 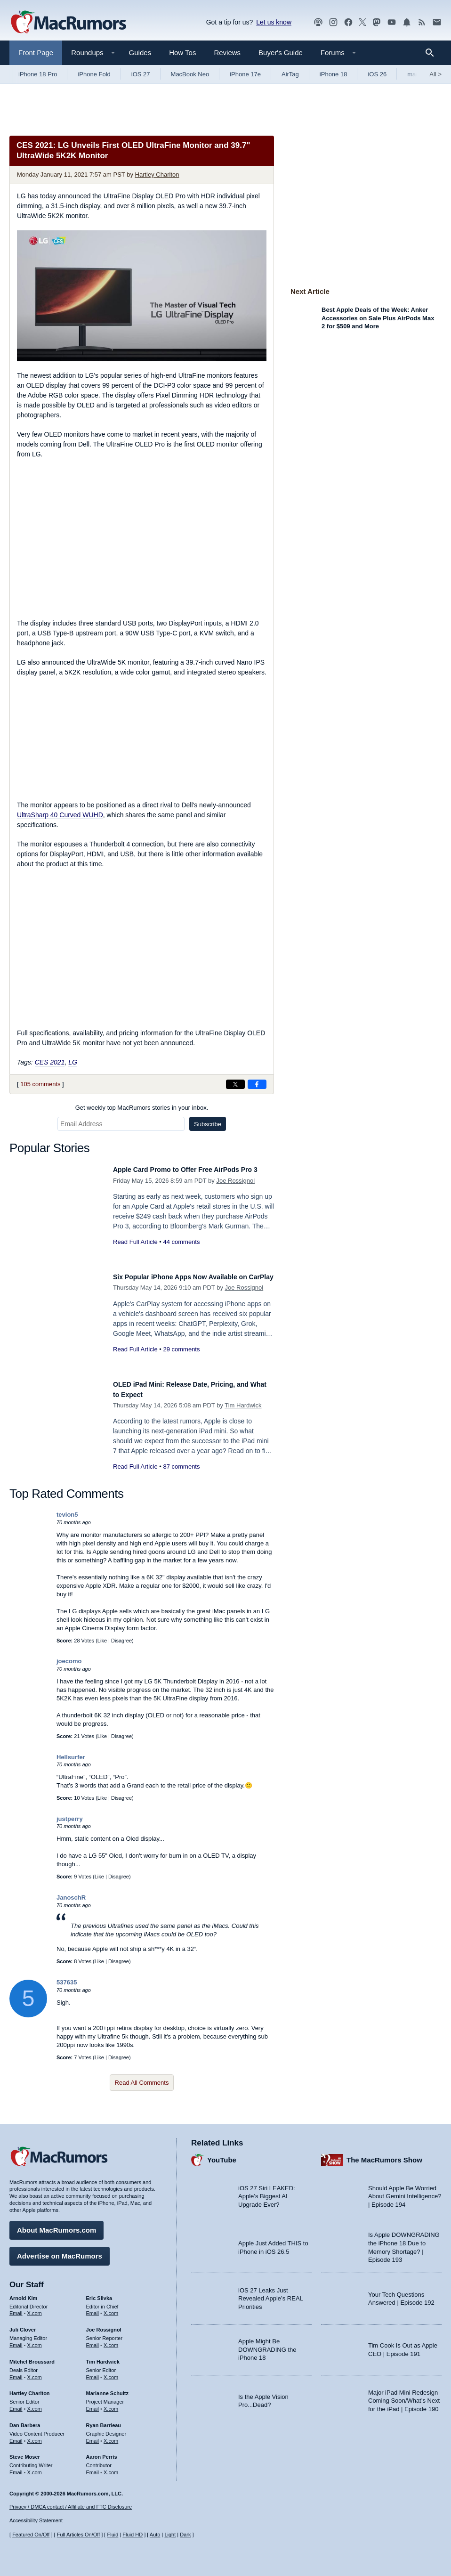 I want to click on [MacRumors newsletter signup], so click(x=437, y=22).